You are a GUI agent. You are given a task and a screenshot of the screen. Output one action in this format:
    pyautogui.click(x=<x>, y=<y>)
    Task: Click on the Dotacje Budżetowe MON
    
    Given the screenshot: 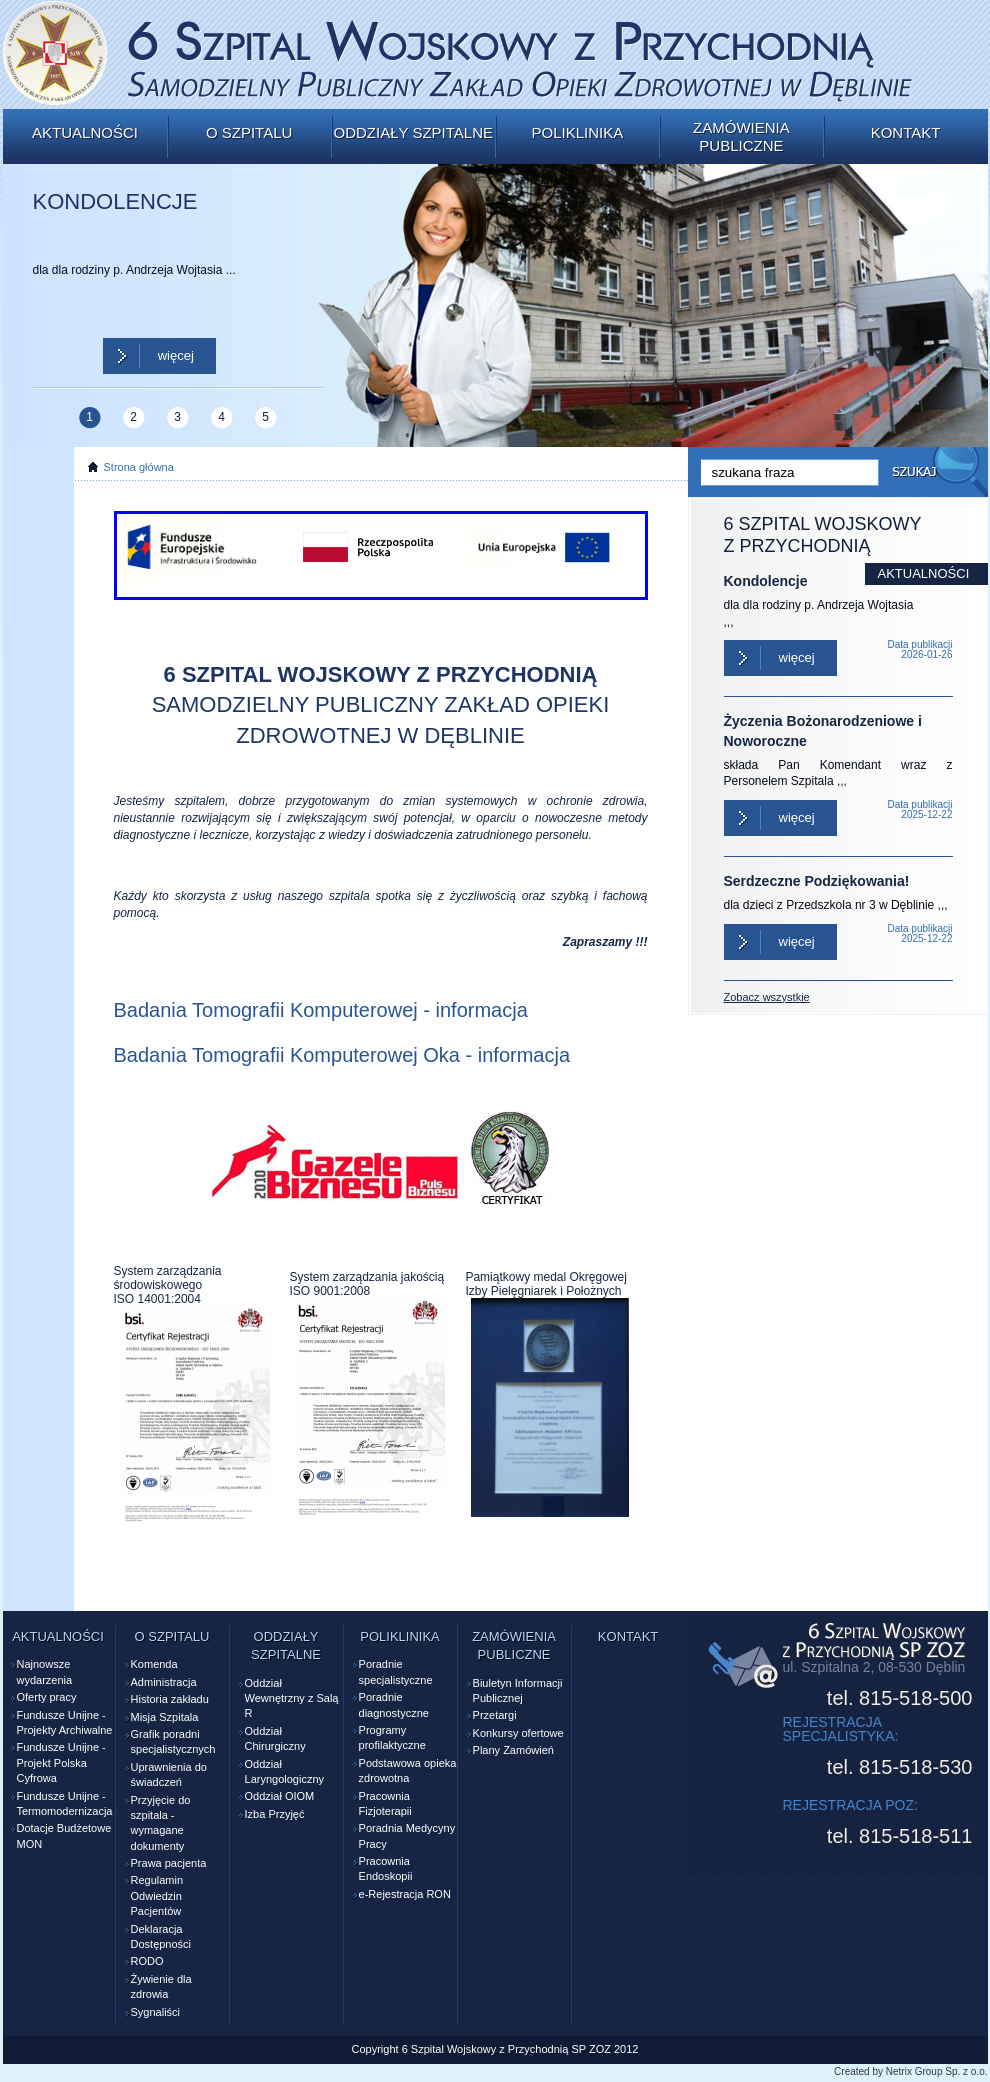 What is the action you would take?
    pyautogui.click(x=64, y=1835)
    